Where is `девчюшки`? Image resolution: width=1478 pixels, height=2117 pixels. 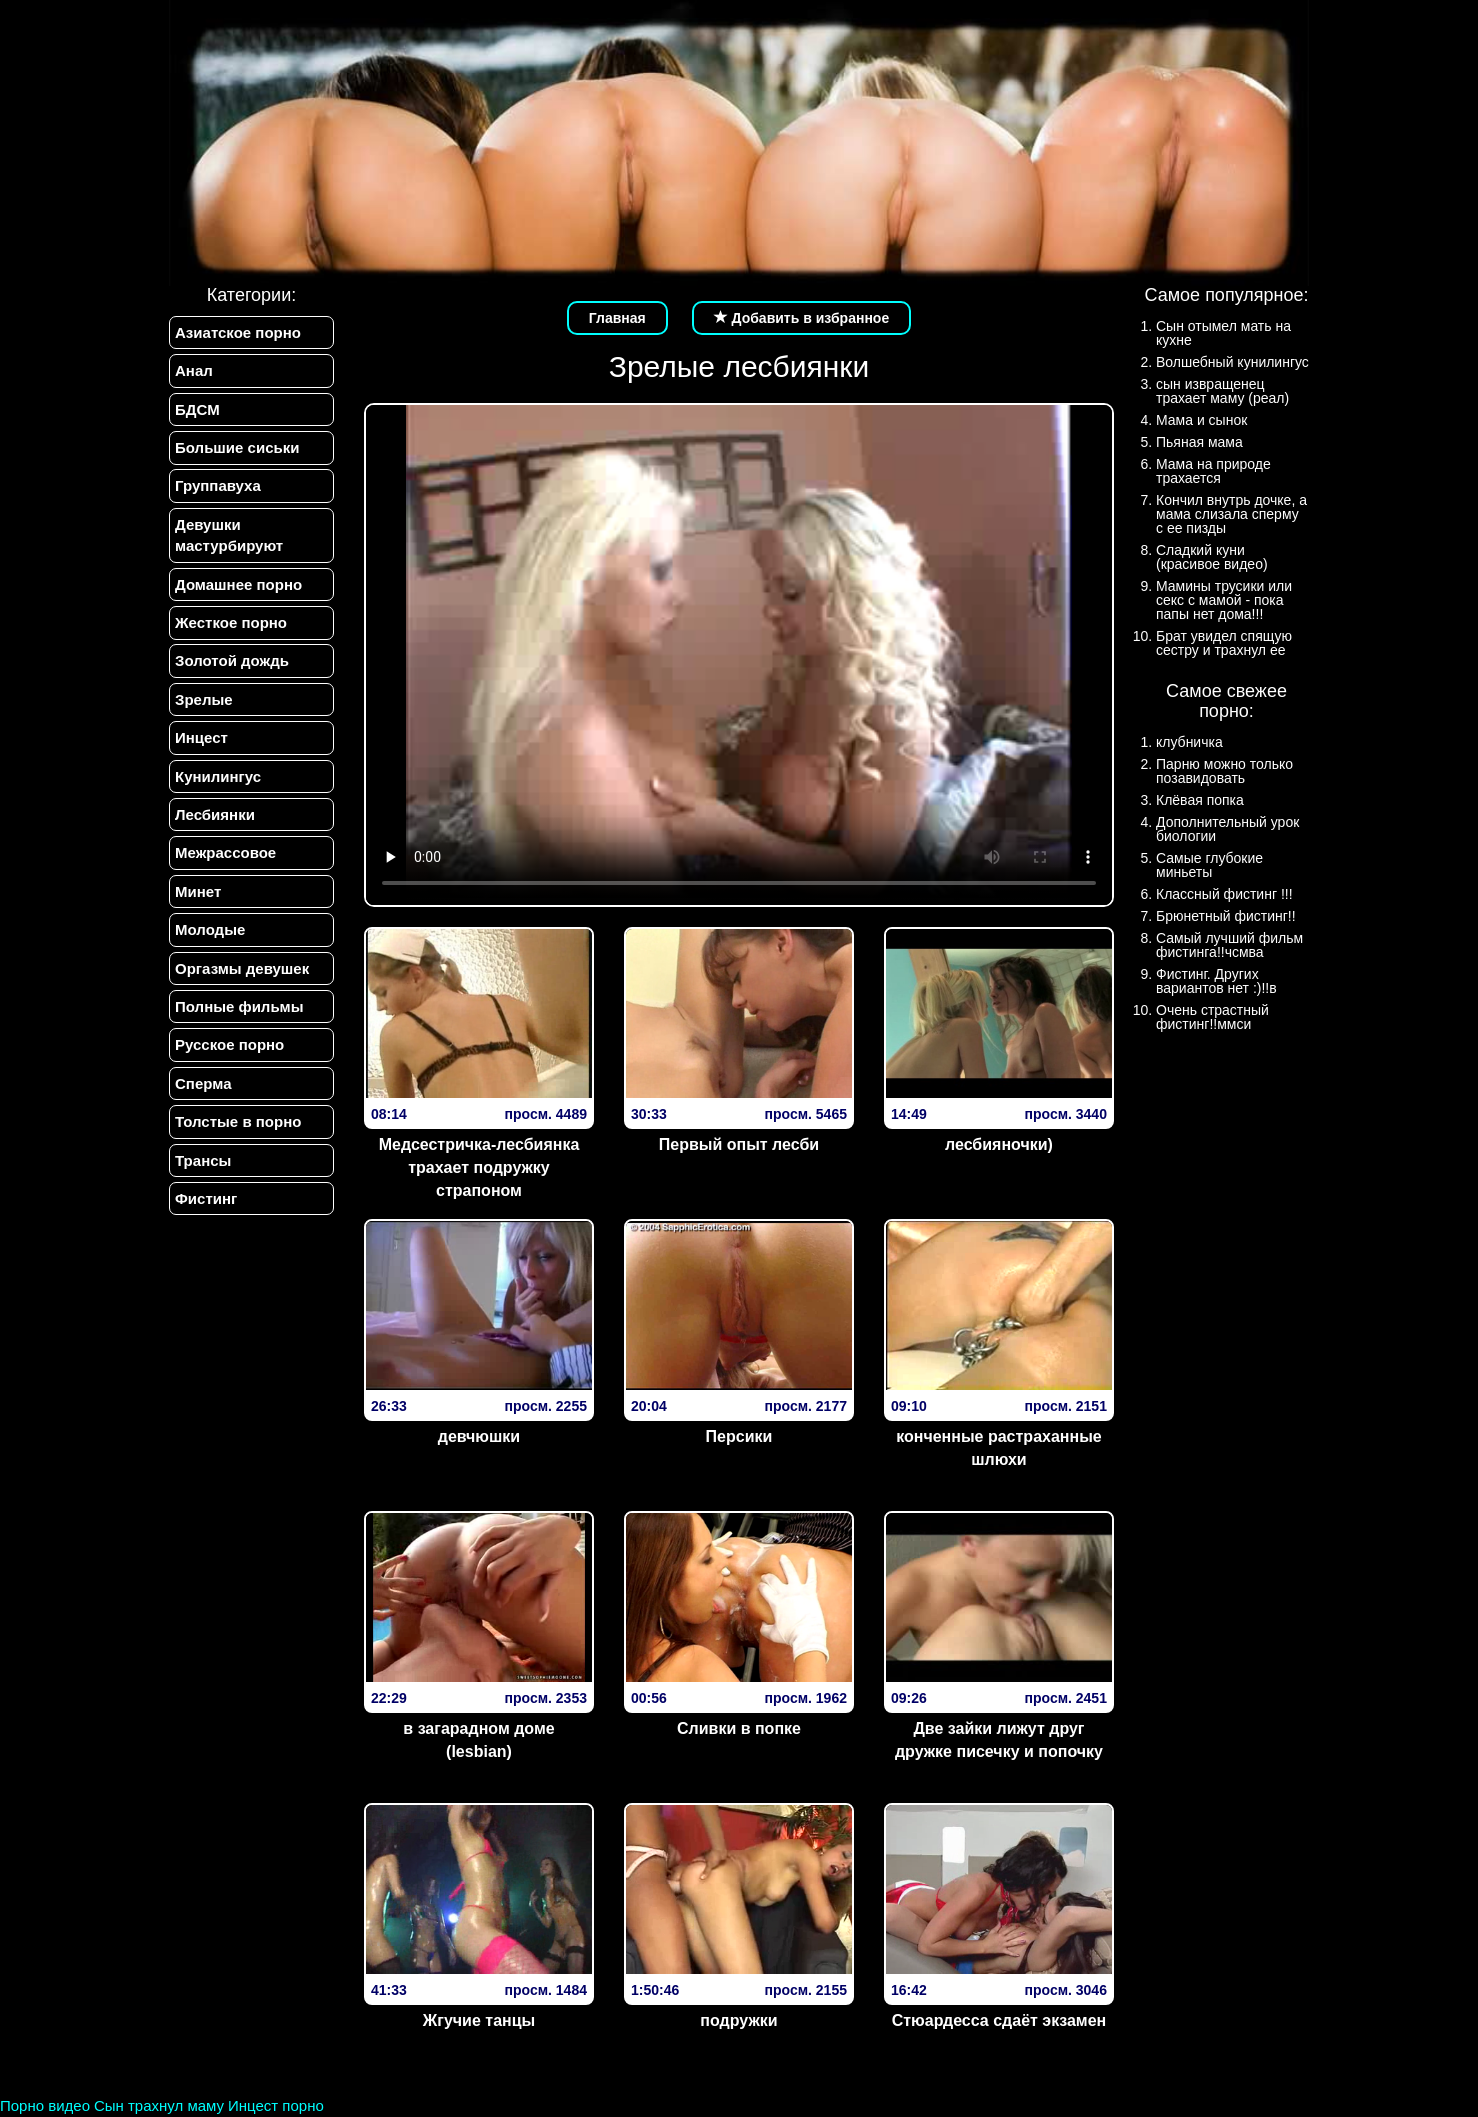
девчюшки is located at coordinates (479, 1436).